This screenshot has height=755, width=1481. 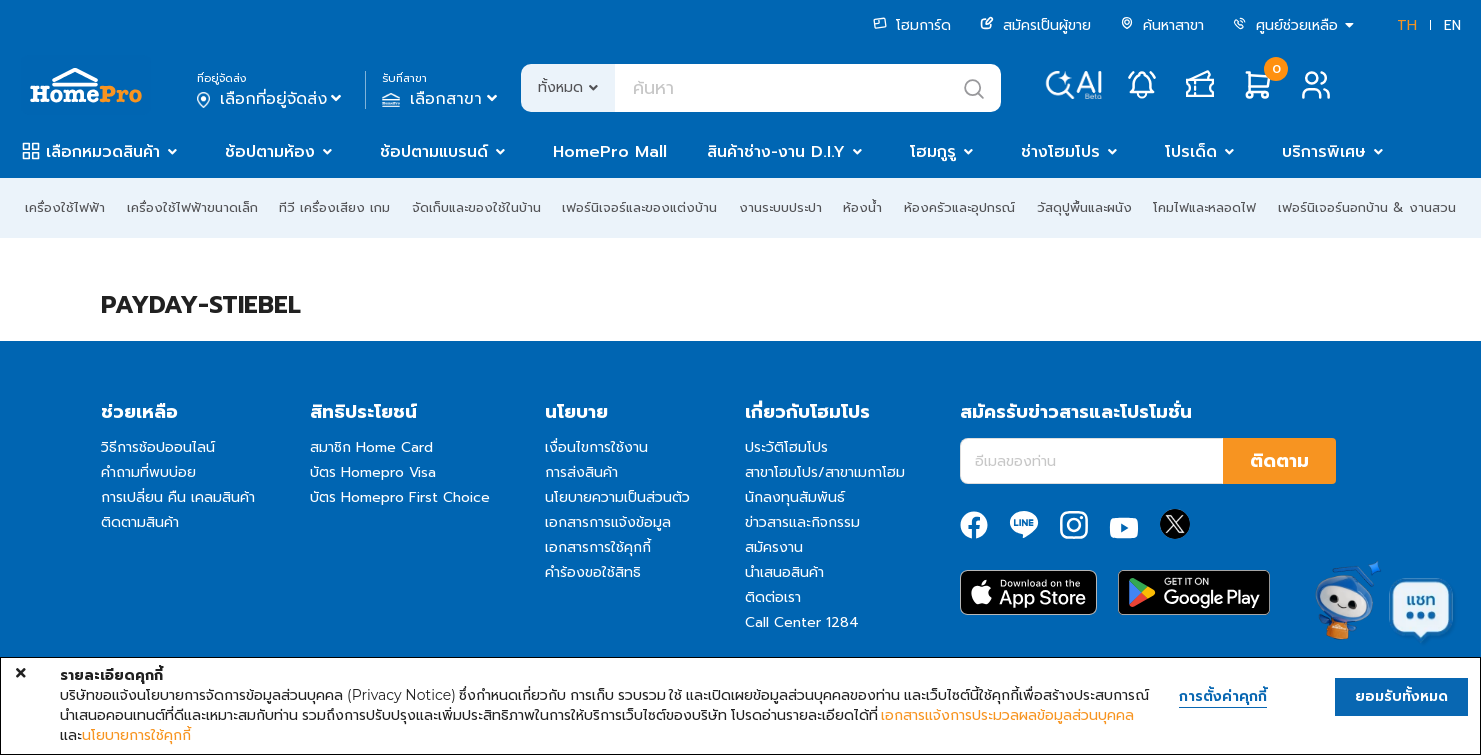 I want to click on สมาชิก Home Card, so click(x=371, y=447).